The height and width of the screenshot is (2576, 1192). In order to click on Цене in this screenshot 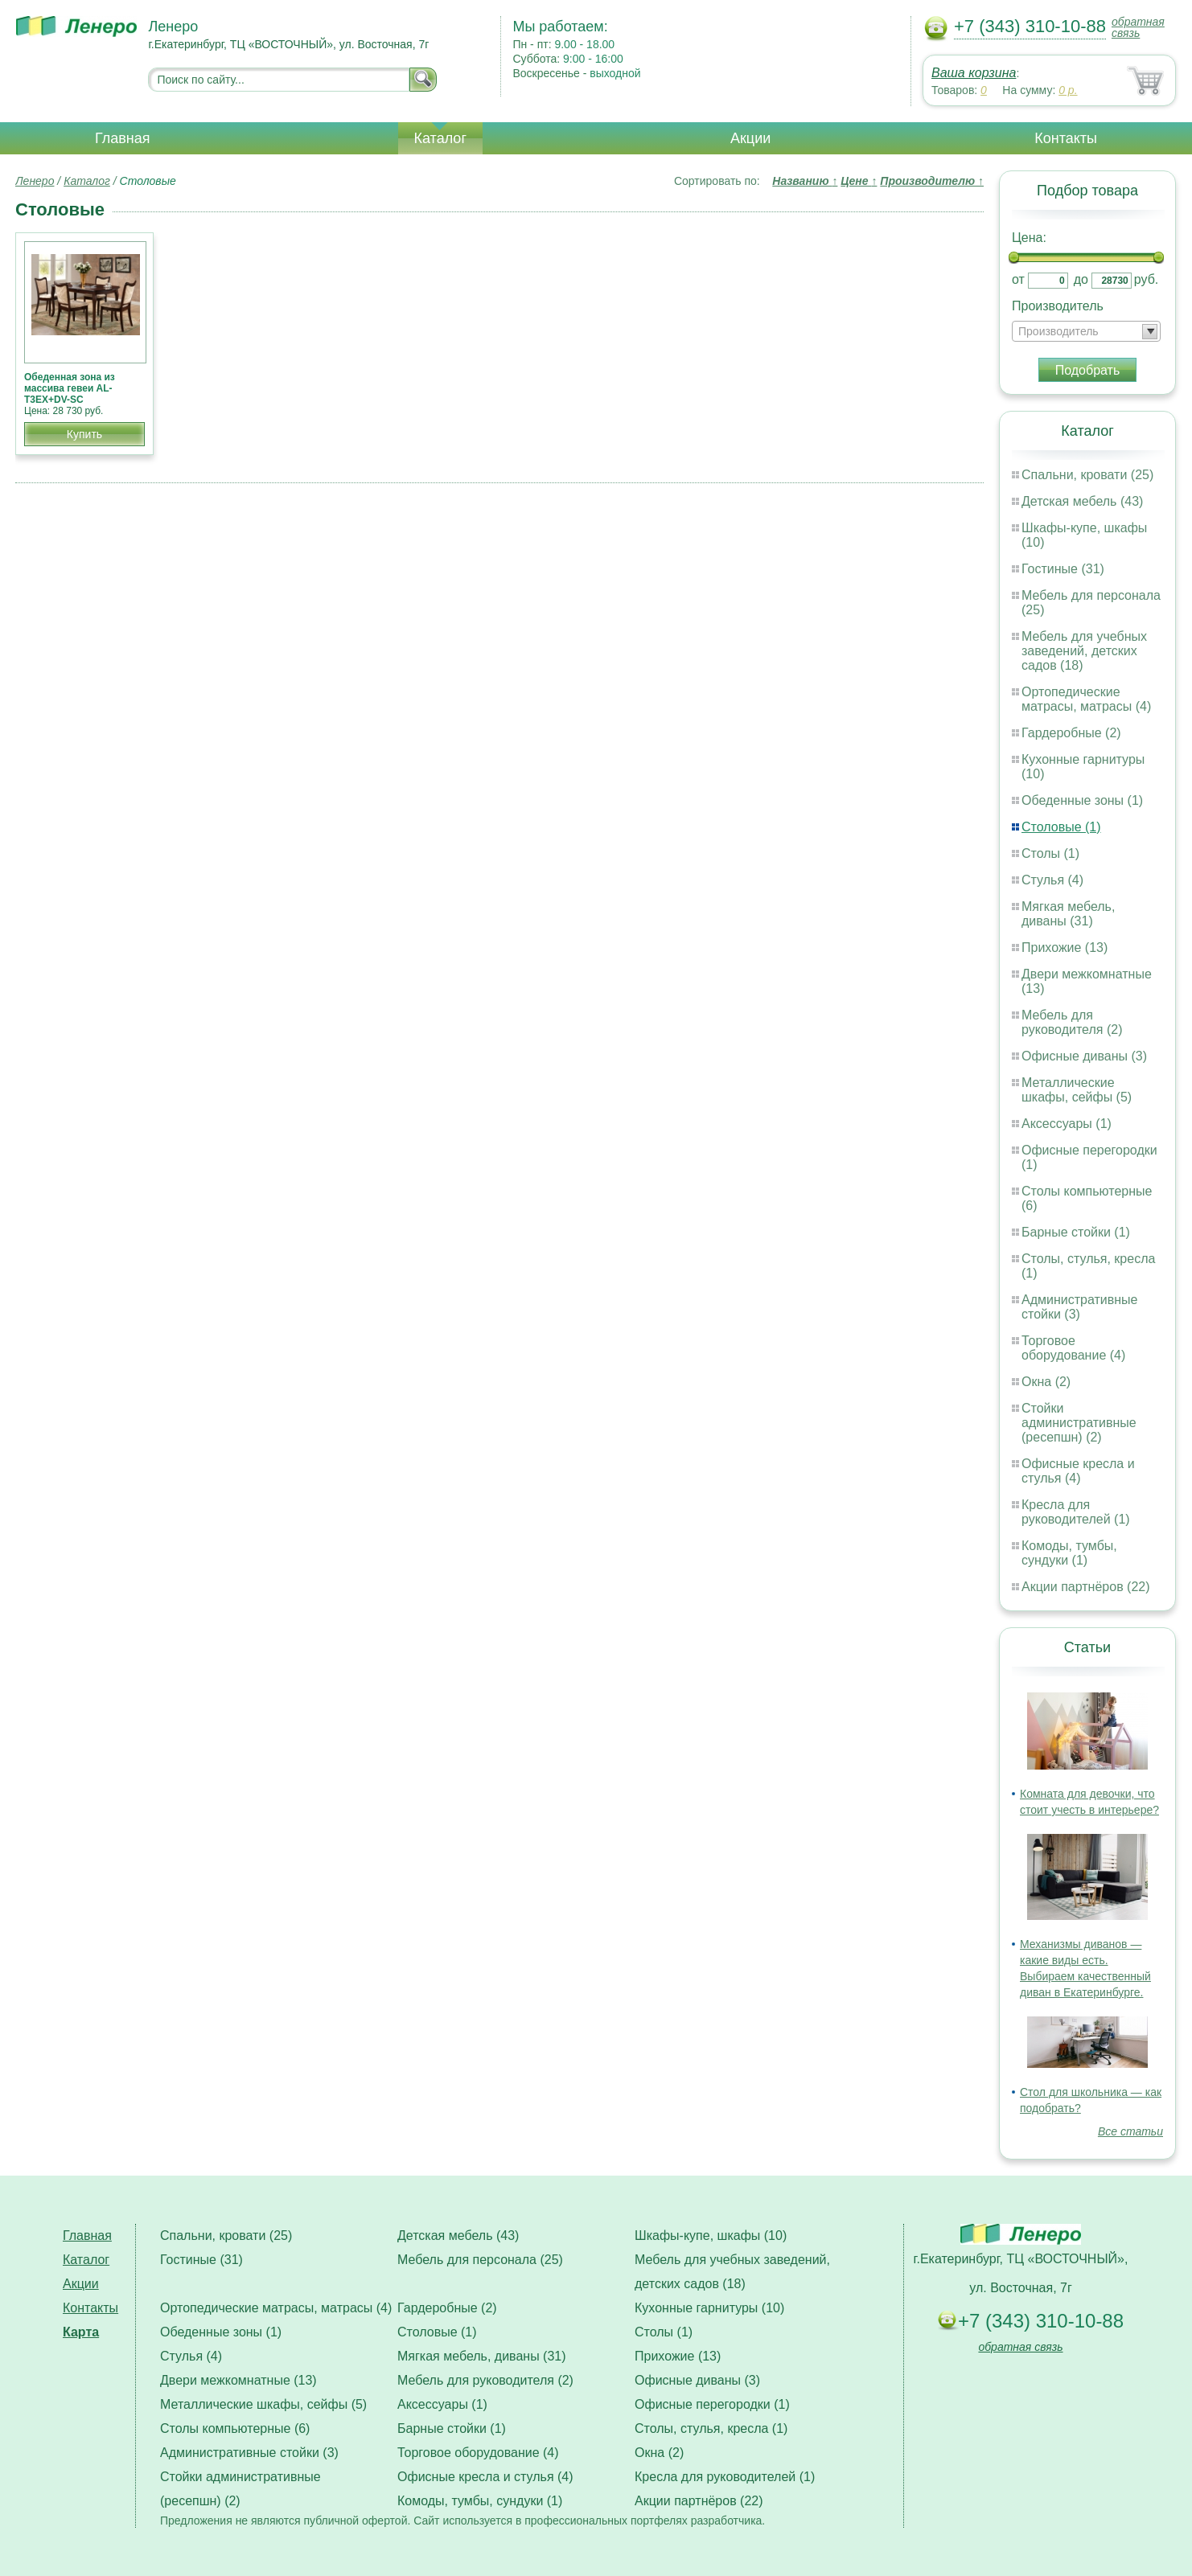, I will do `click(859, 180)`.